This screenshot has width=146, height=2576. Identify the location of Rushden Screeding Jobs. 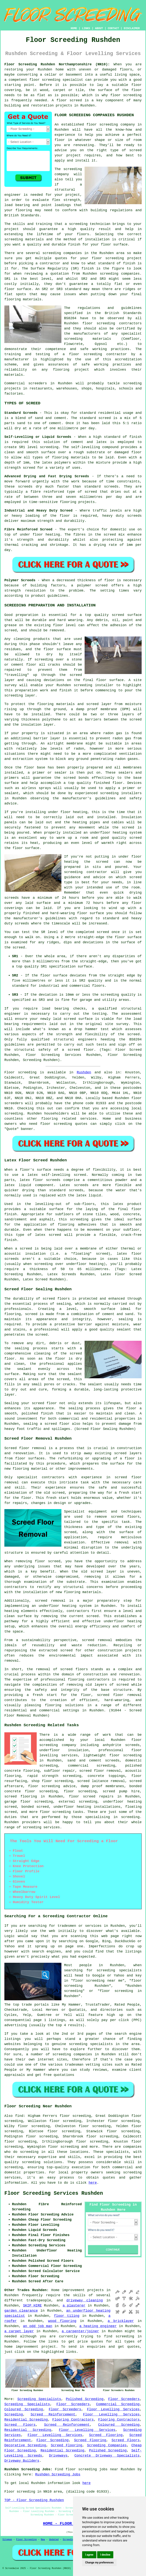
(57, 2474).